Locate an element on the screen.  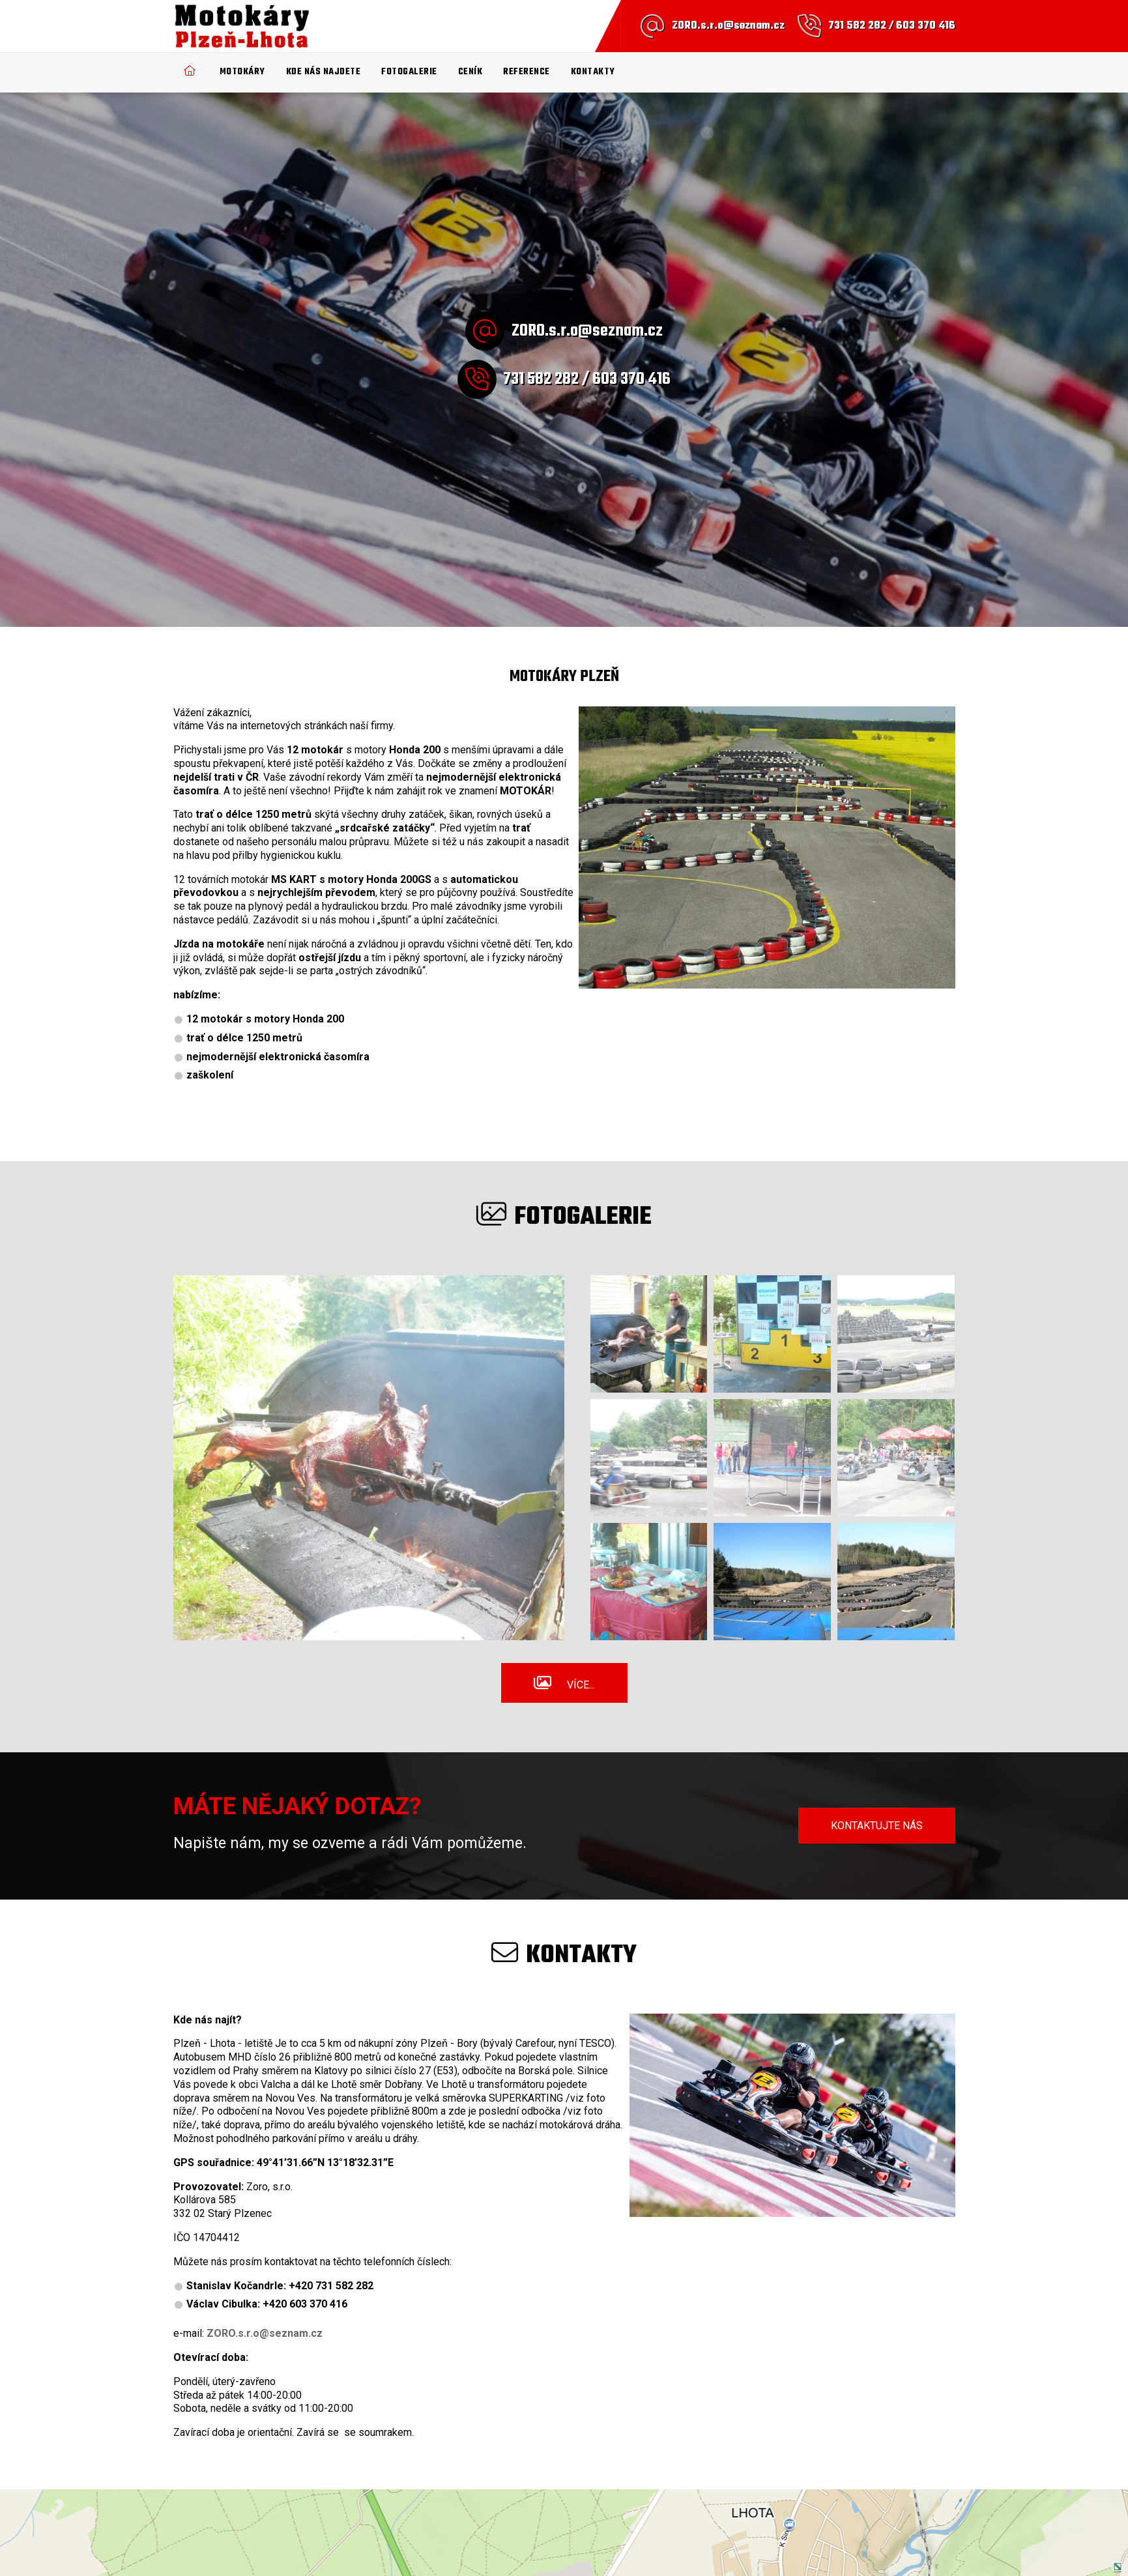
+420 731 582 282 is located at coordinates (331, 2285).